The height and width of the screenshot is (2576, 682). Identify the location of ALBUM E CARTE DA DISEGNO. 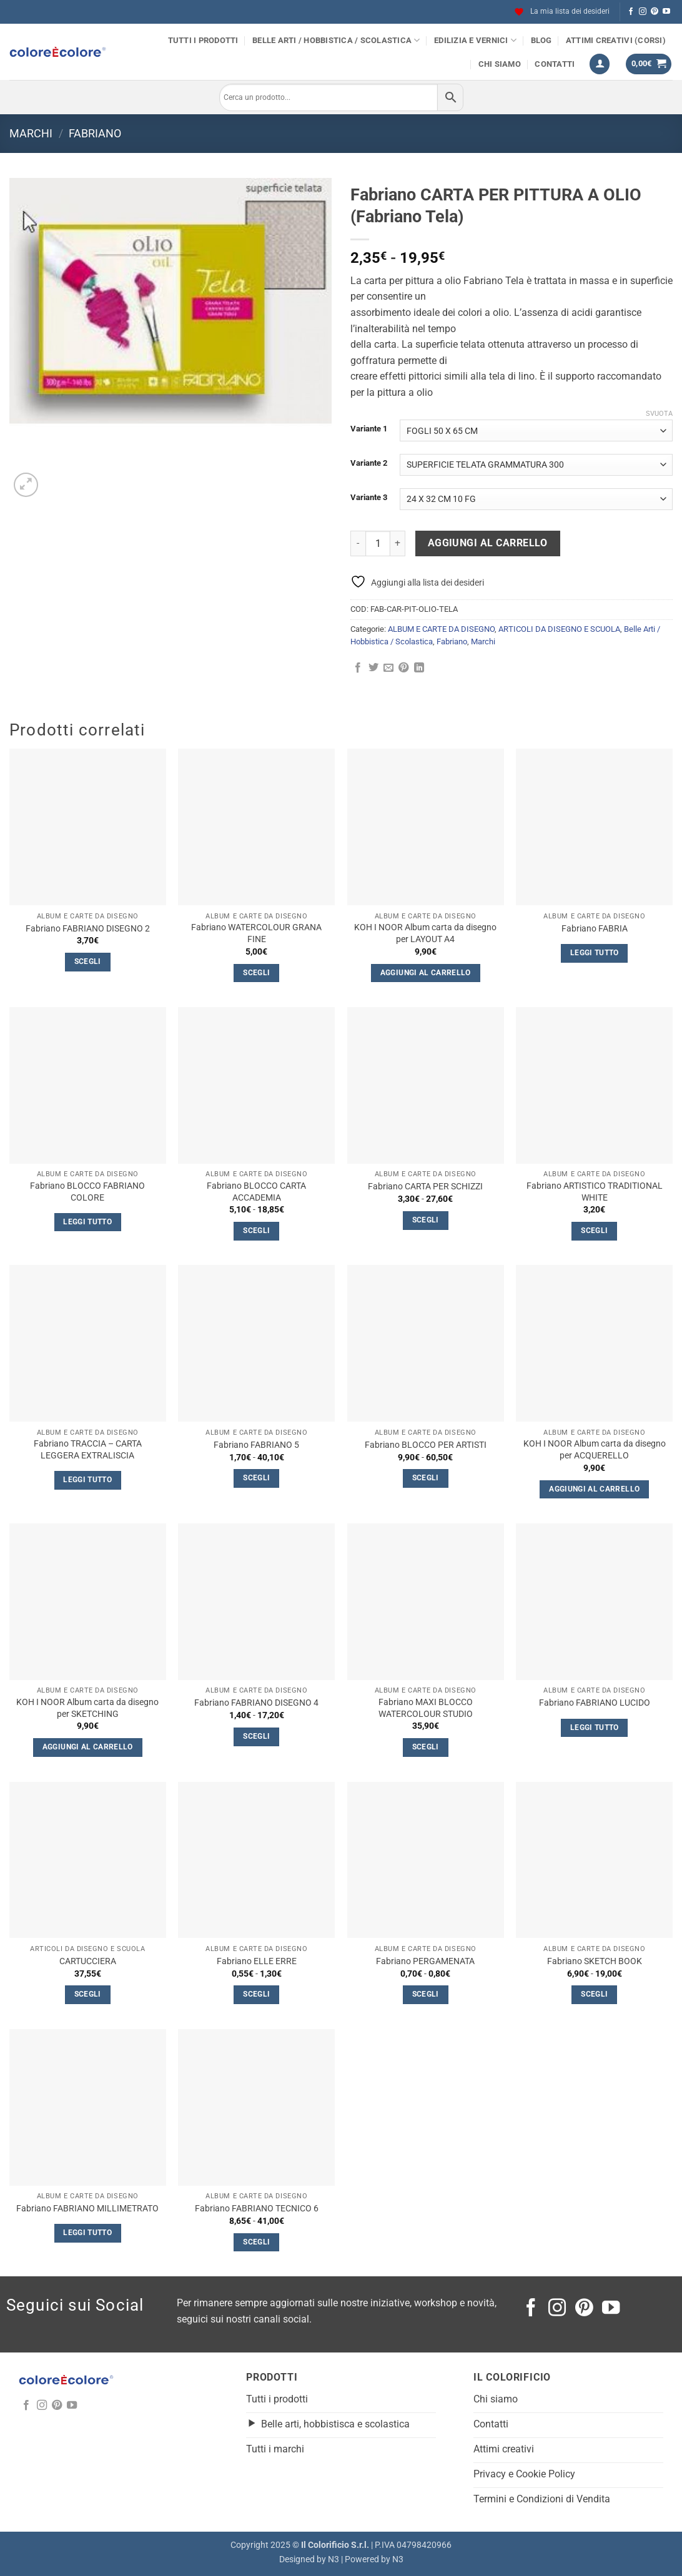
(441, 629).